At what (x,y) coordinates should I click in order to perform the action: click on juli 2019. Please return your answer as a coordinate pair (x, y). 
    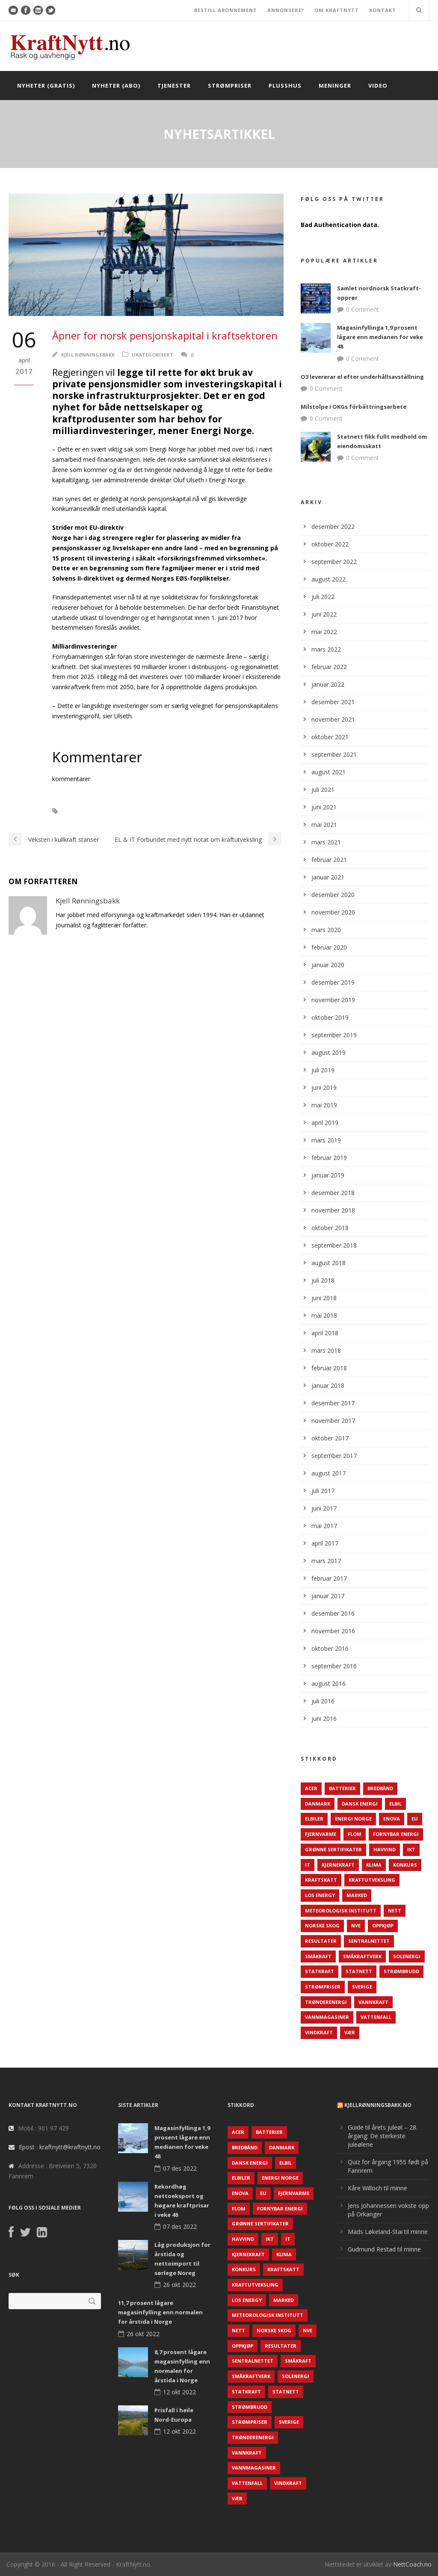
    Looking at the image, I should click on (322, 1070).